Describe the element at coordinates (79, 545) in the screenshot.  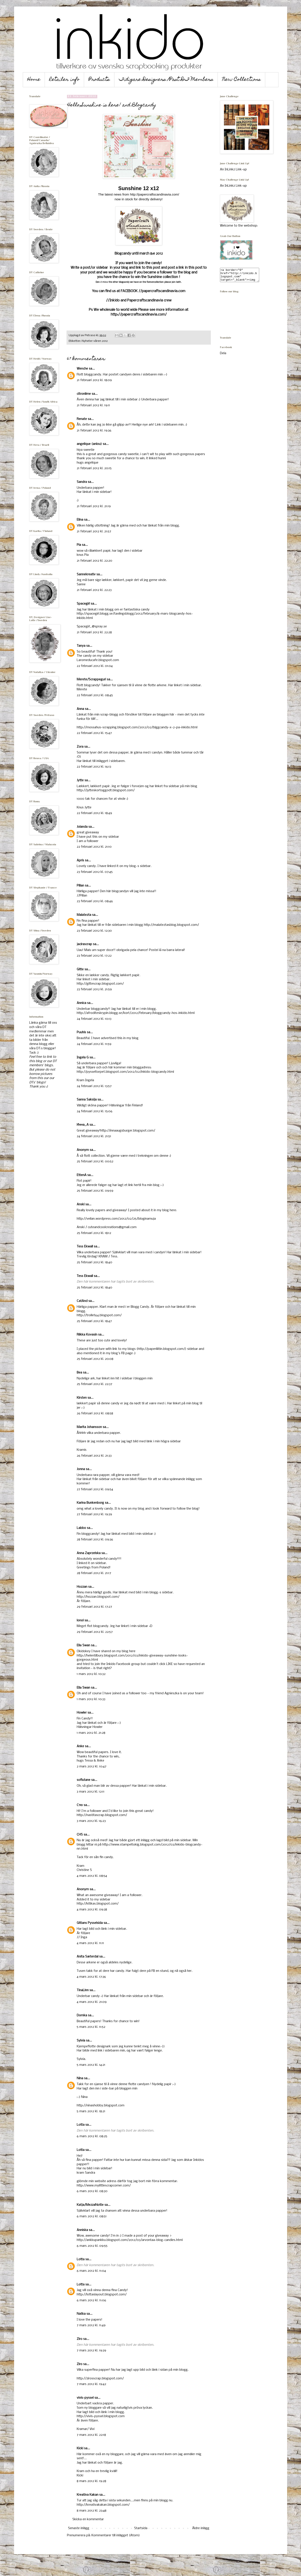
I see `Pia` at that location.